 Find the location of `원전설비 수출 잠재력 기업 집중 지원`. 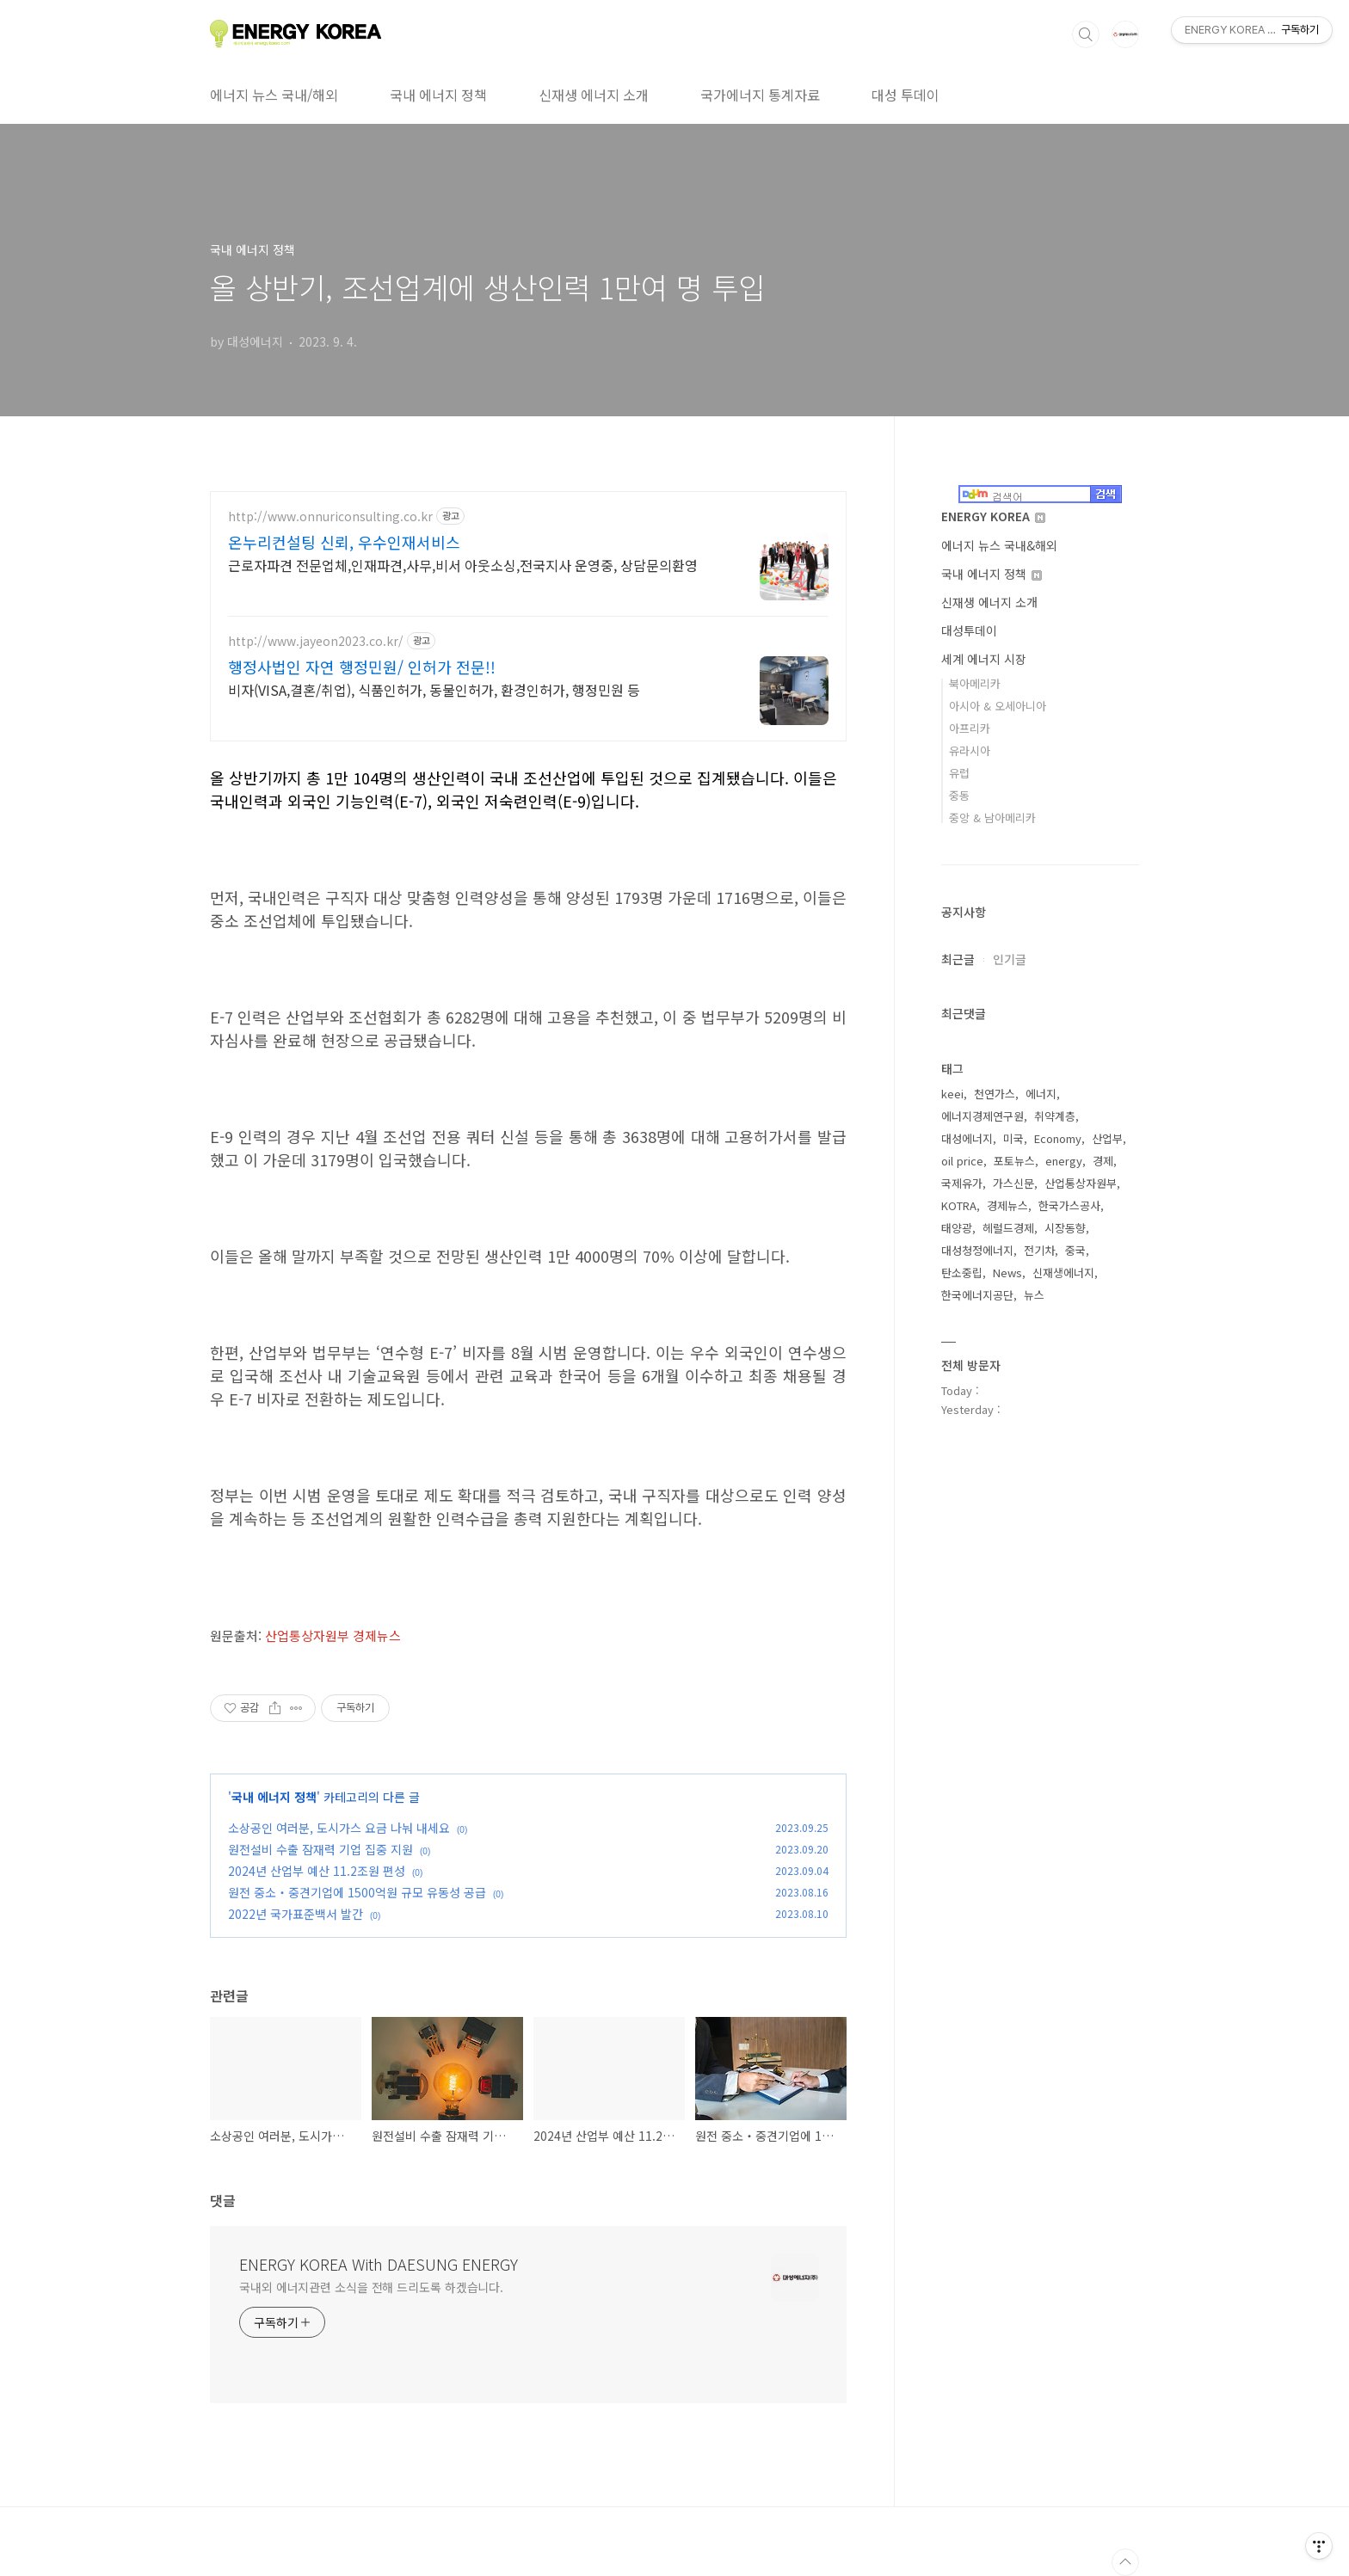

원전설비 수출 잠재력 기업 집중 지원 is located at coordinates (320, 1849).